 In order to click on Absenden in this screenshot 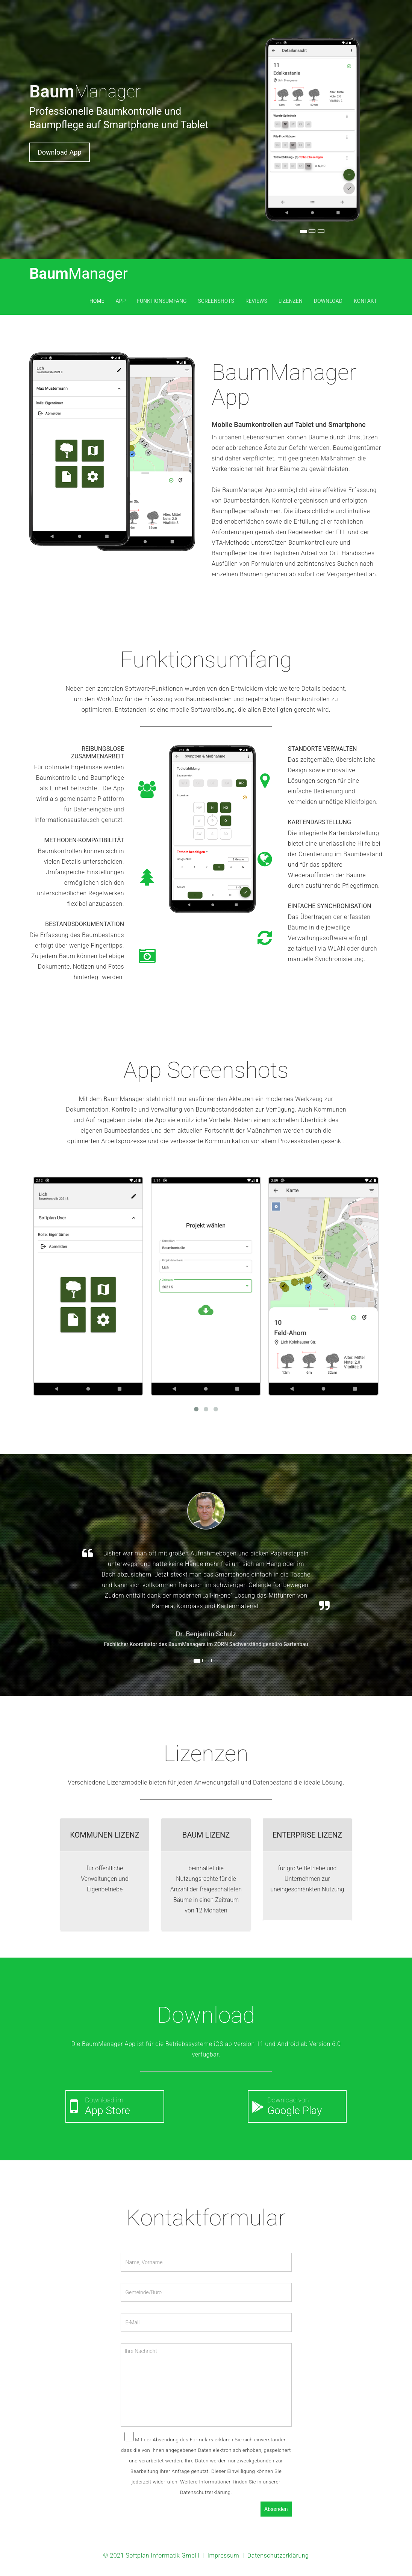, I will do `click(276, 2509)`.